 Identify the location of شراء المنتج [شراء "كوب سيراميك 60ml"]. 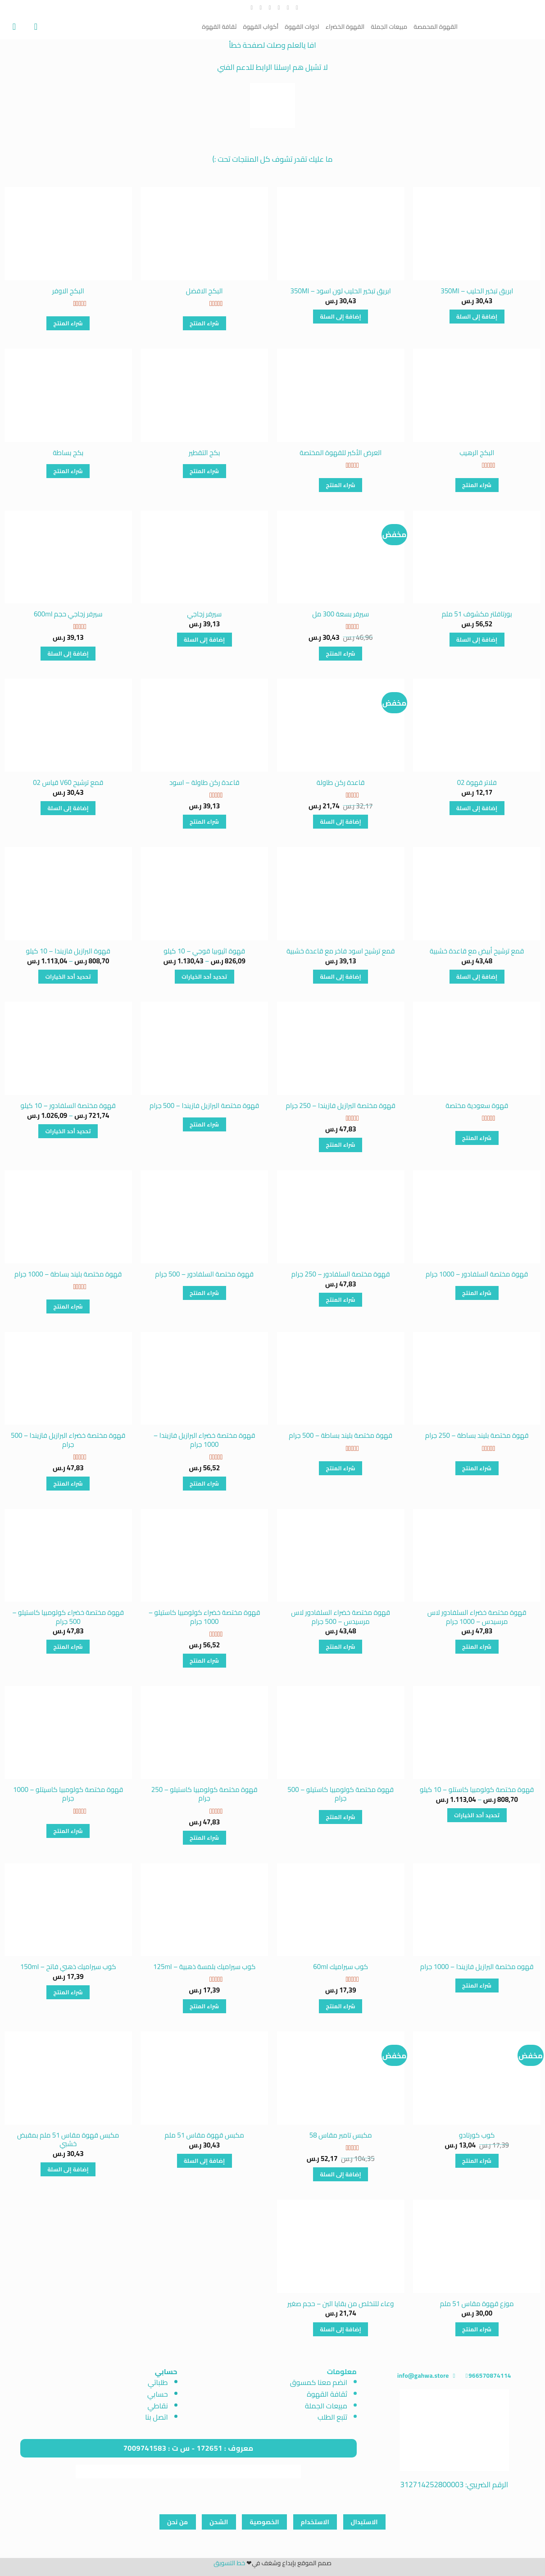
(340, 2006).